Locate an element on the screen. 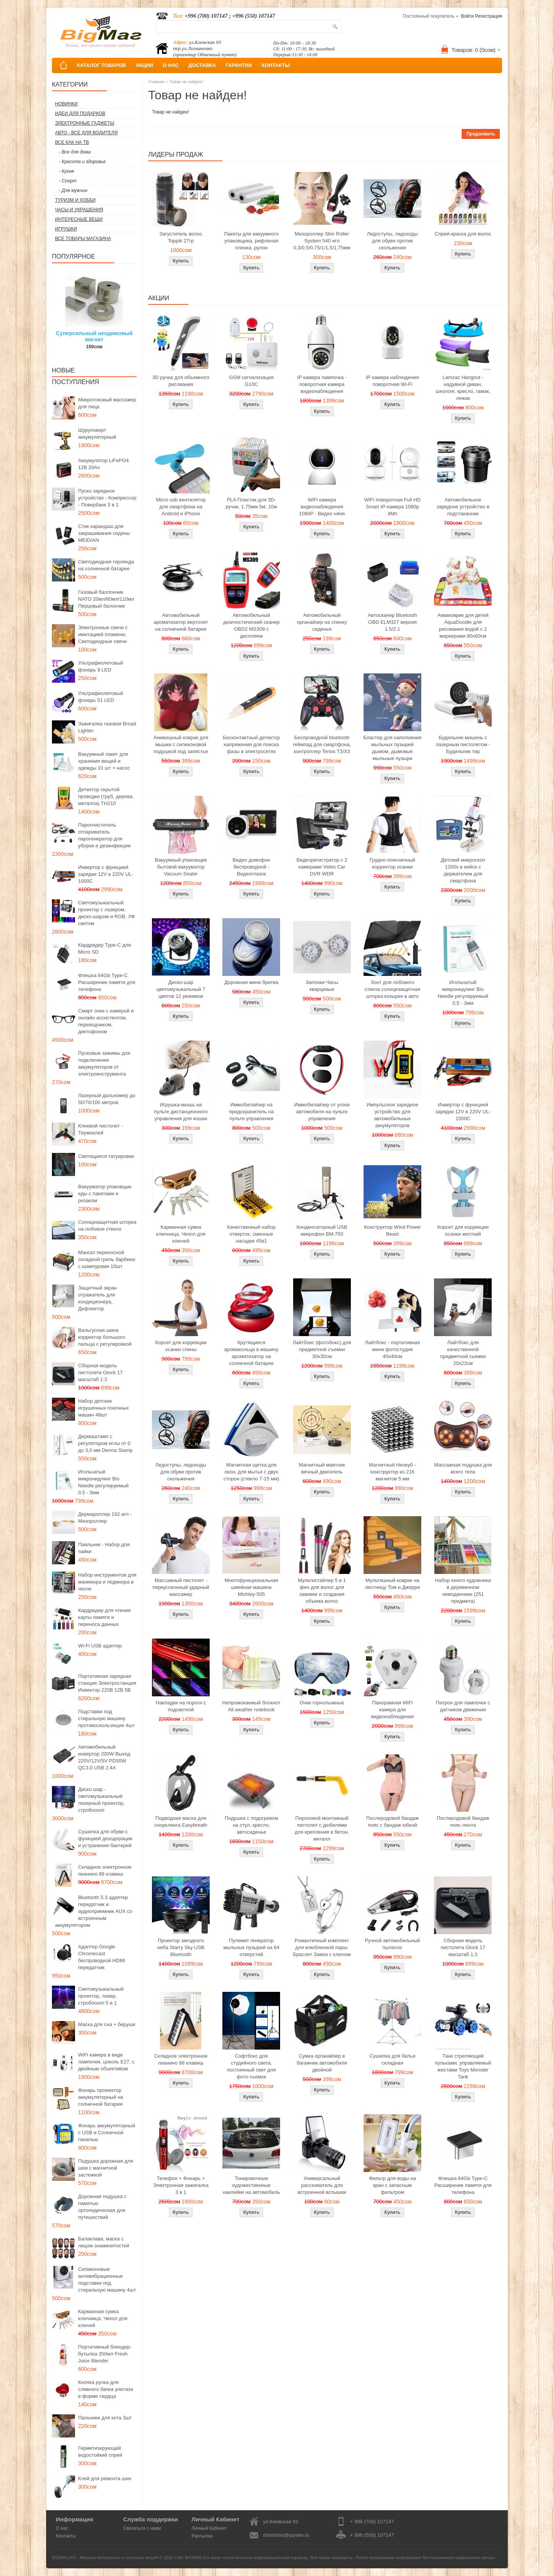 This screenshot has height=2576, width=554. Зажигалка газовая Broad Lighter. is located at coordinates (107, 727).